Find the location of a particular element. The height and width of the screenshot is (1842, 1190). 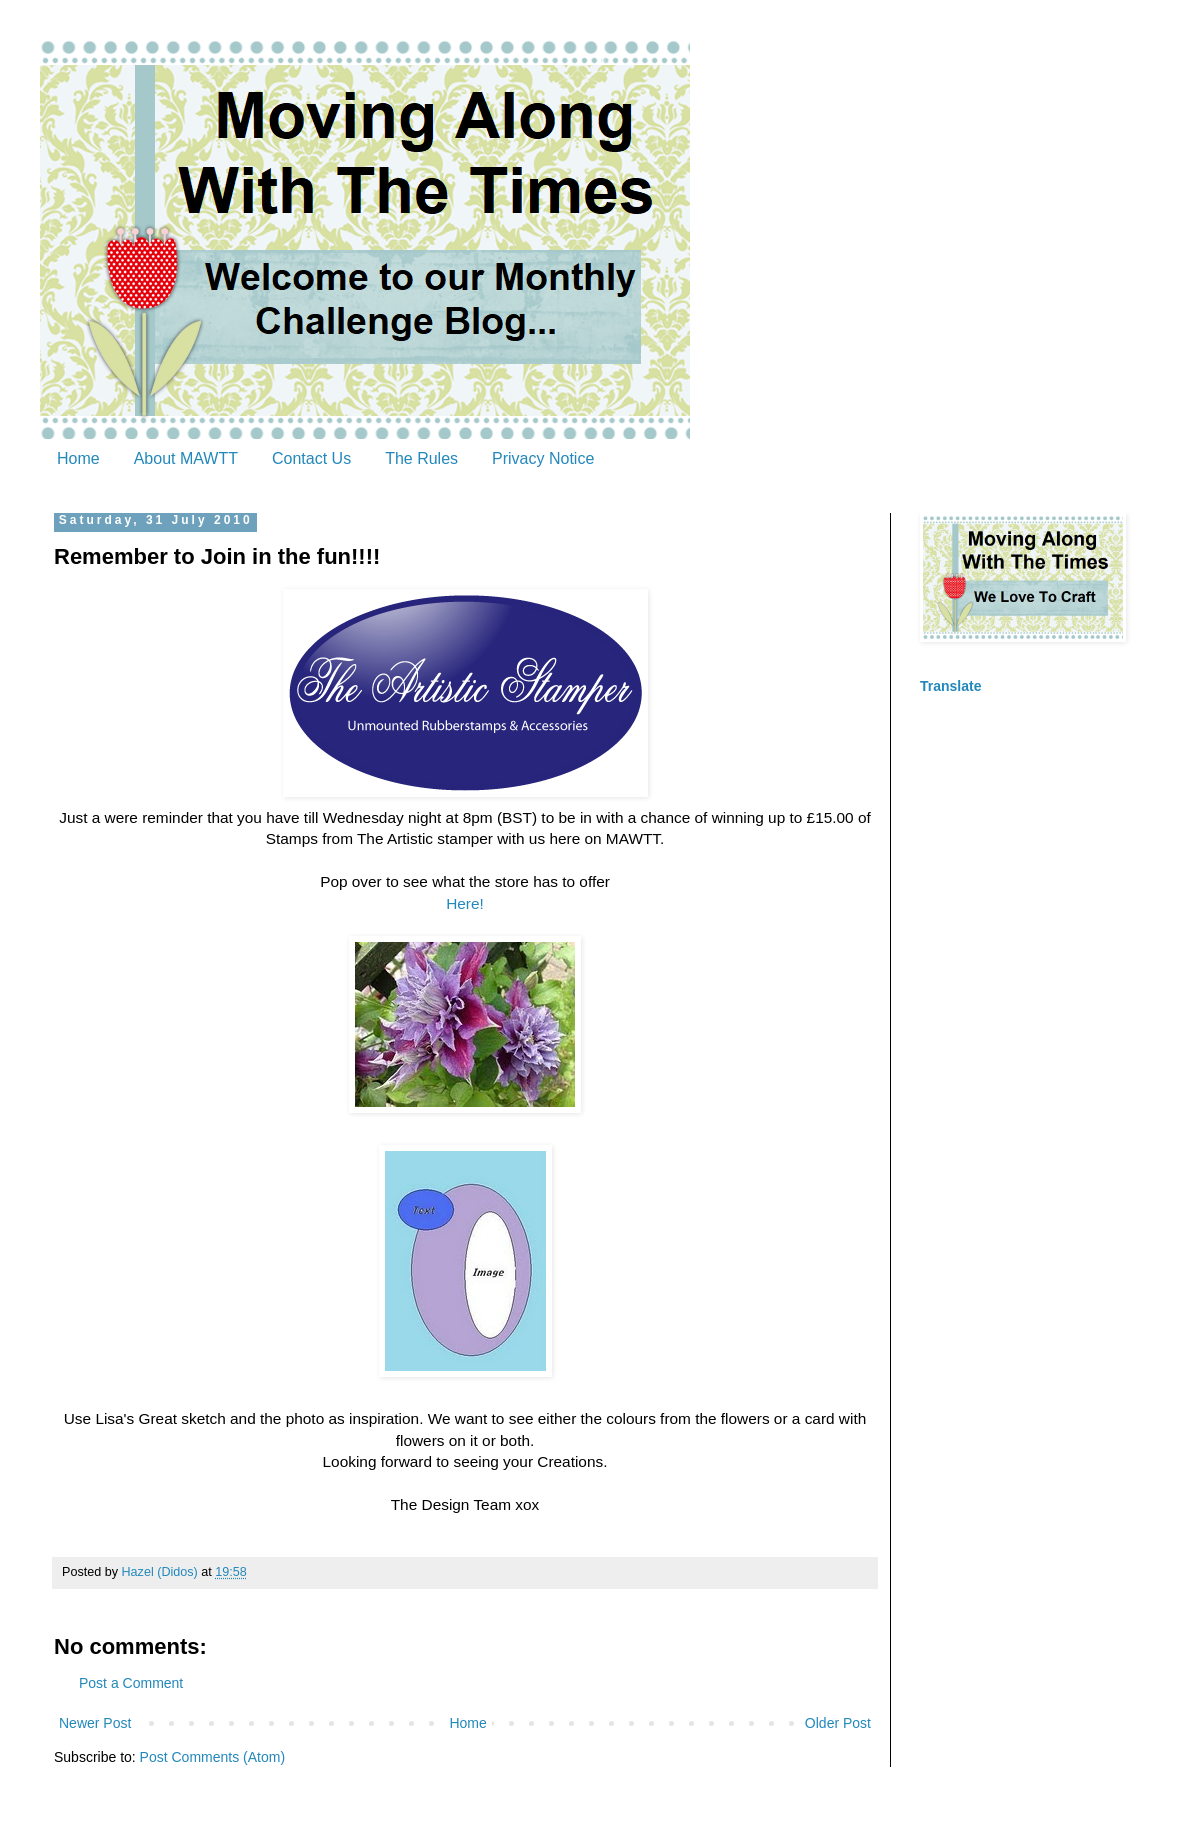

The Rules is located at coordinates (421, 458).